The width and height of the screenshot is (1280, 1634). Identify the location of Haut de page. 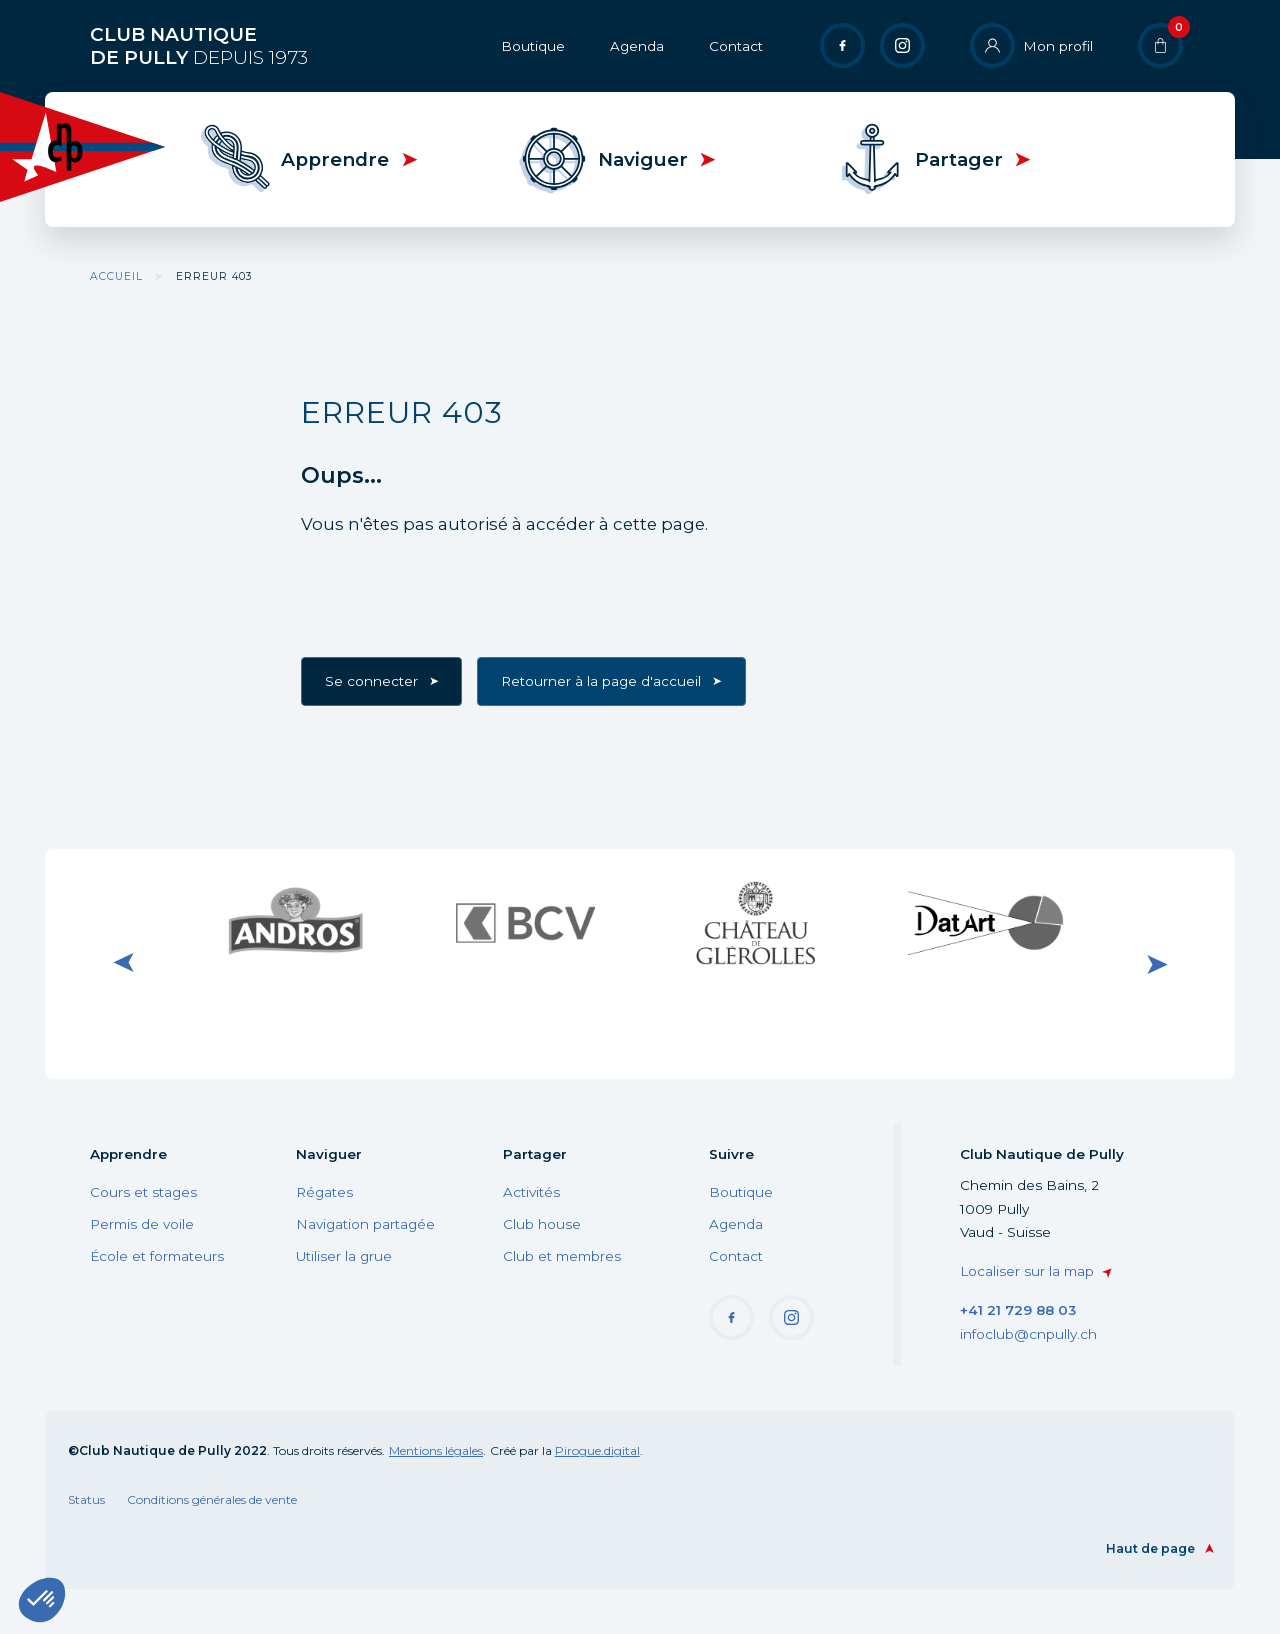
(1150, 1548).